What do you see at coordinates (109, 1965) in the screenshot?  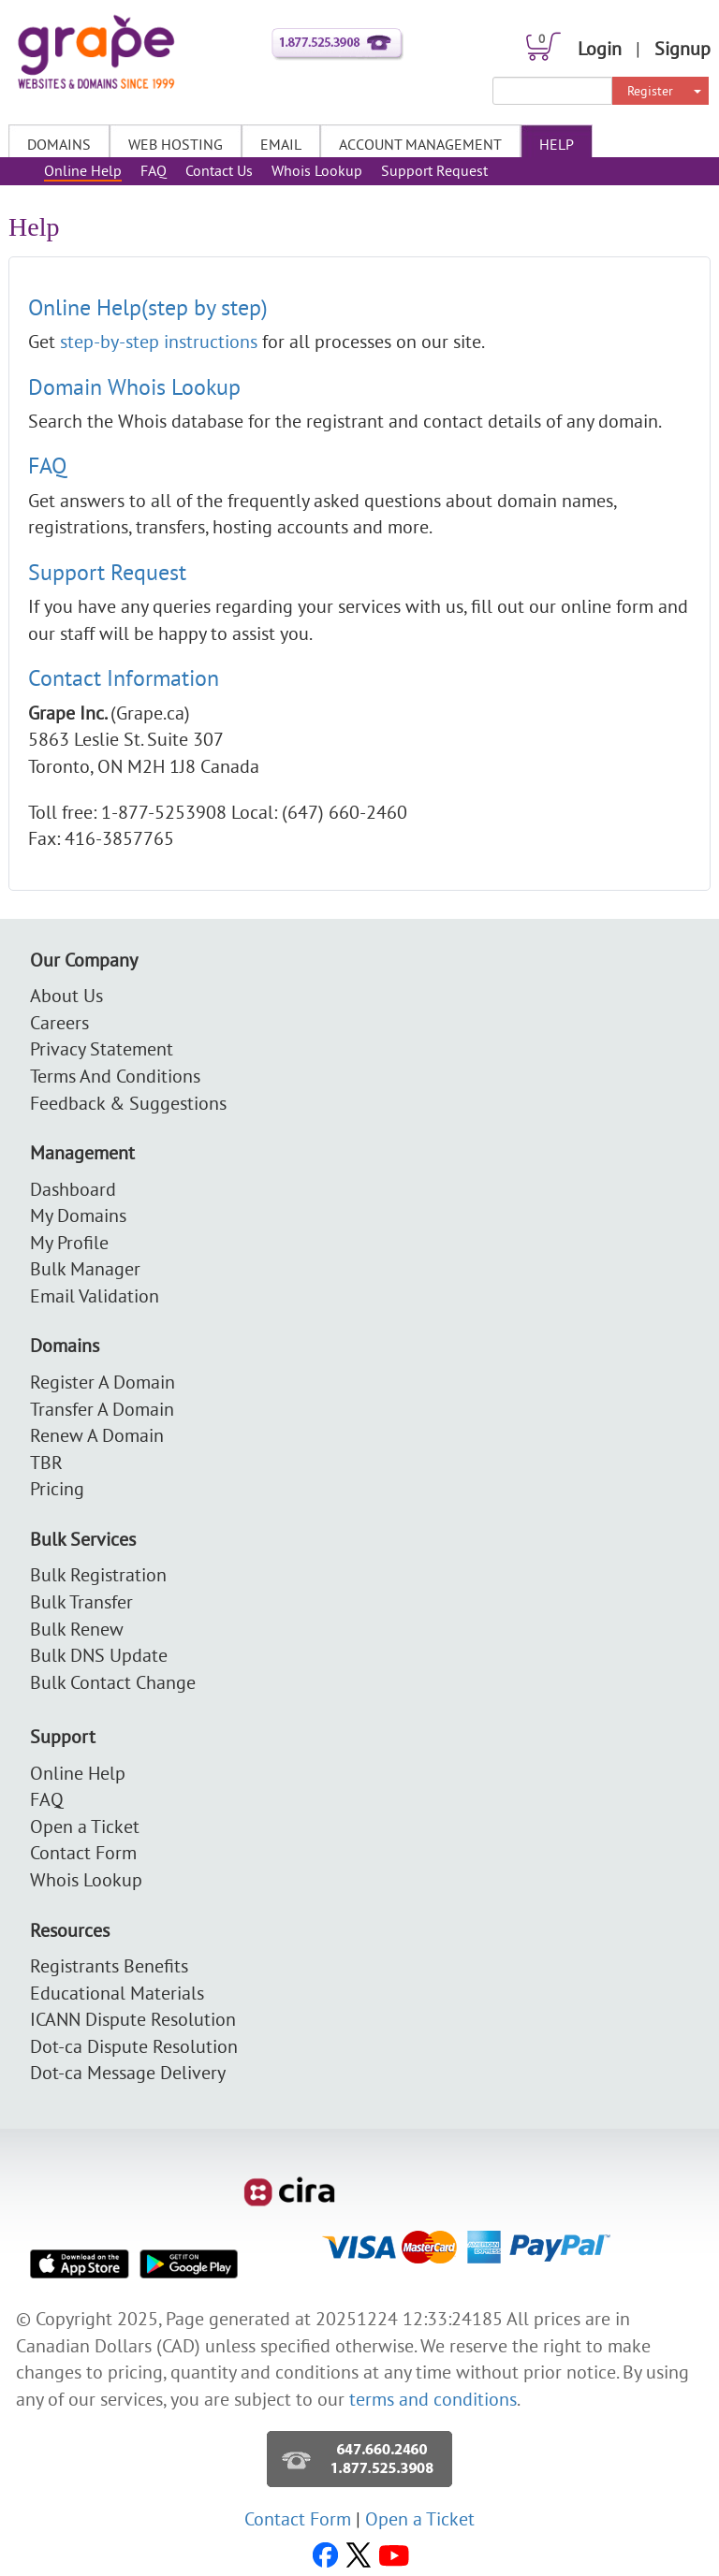 I see `Registrants Benefits` at bounding box center [109, 1965].